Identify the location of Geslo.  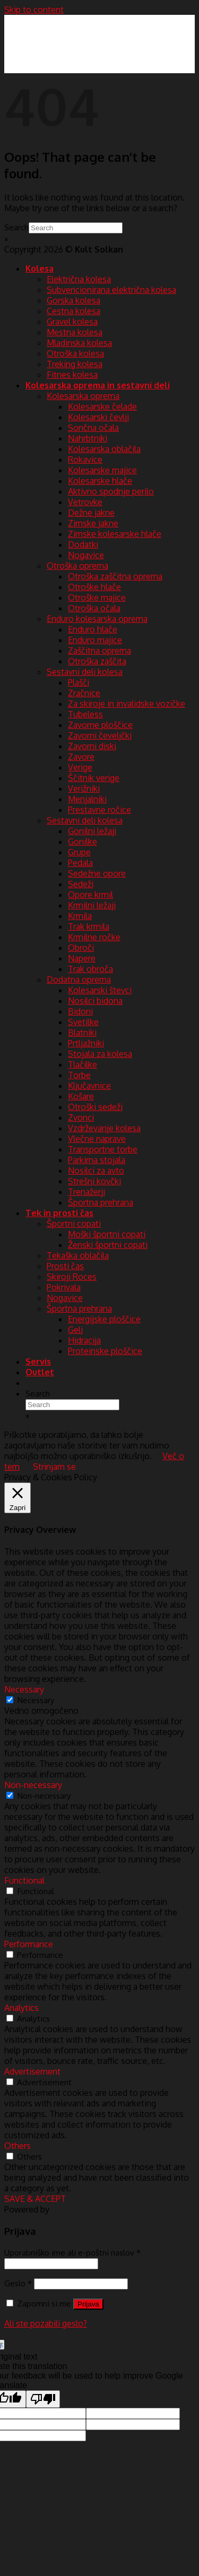
(18, 2283).